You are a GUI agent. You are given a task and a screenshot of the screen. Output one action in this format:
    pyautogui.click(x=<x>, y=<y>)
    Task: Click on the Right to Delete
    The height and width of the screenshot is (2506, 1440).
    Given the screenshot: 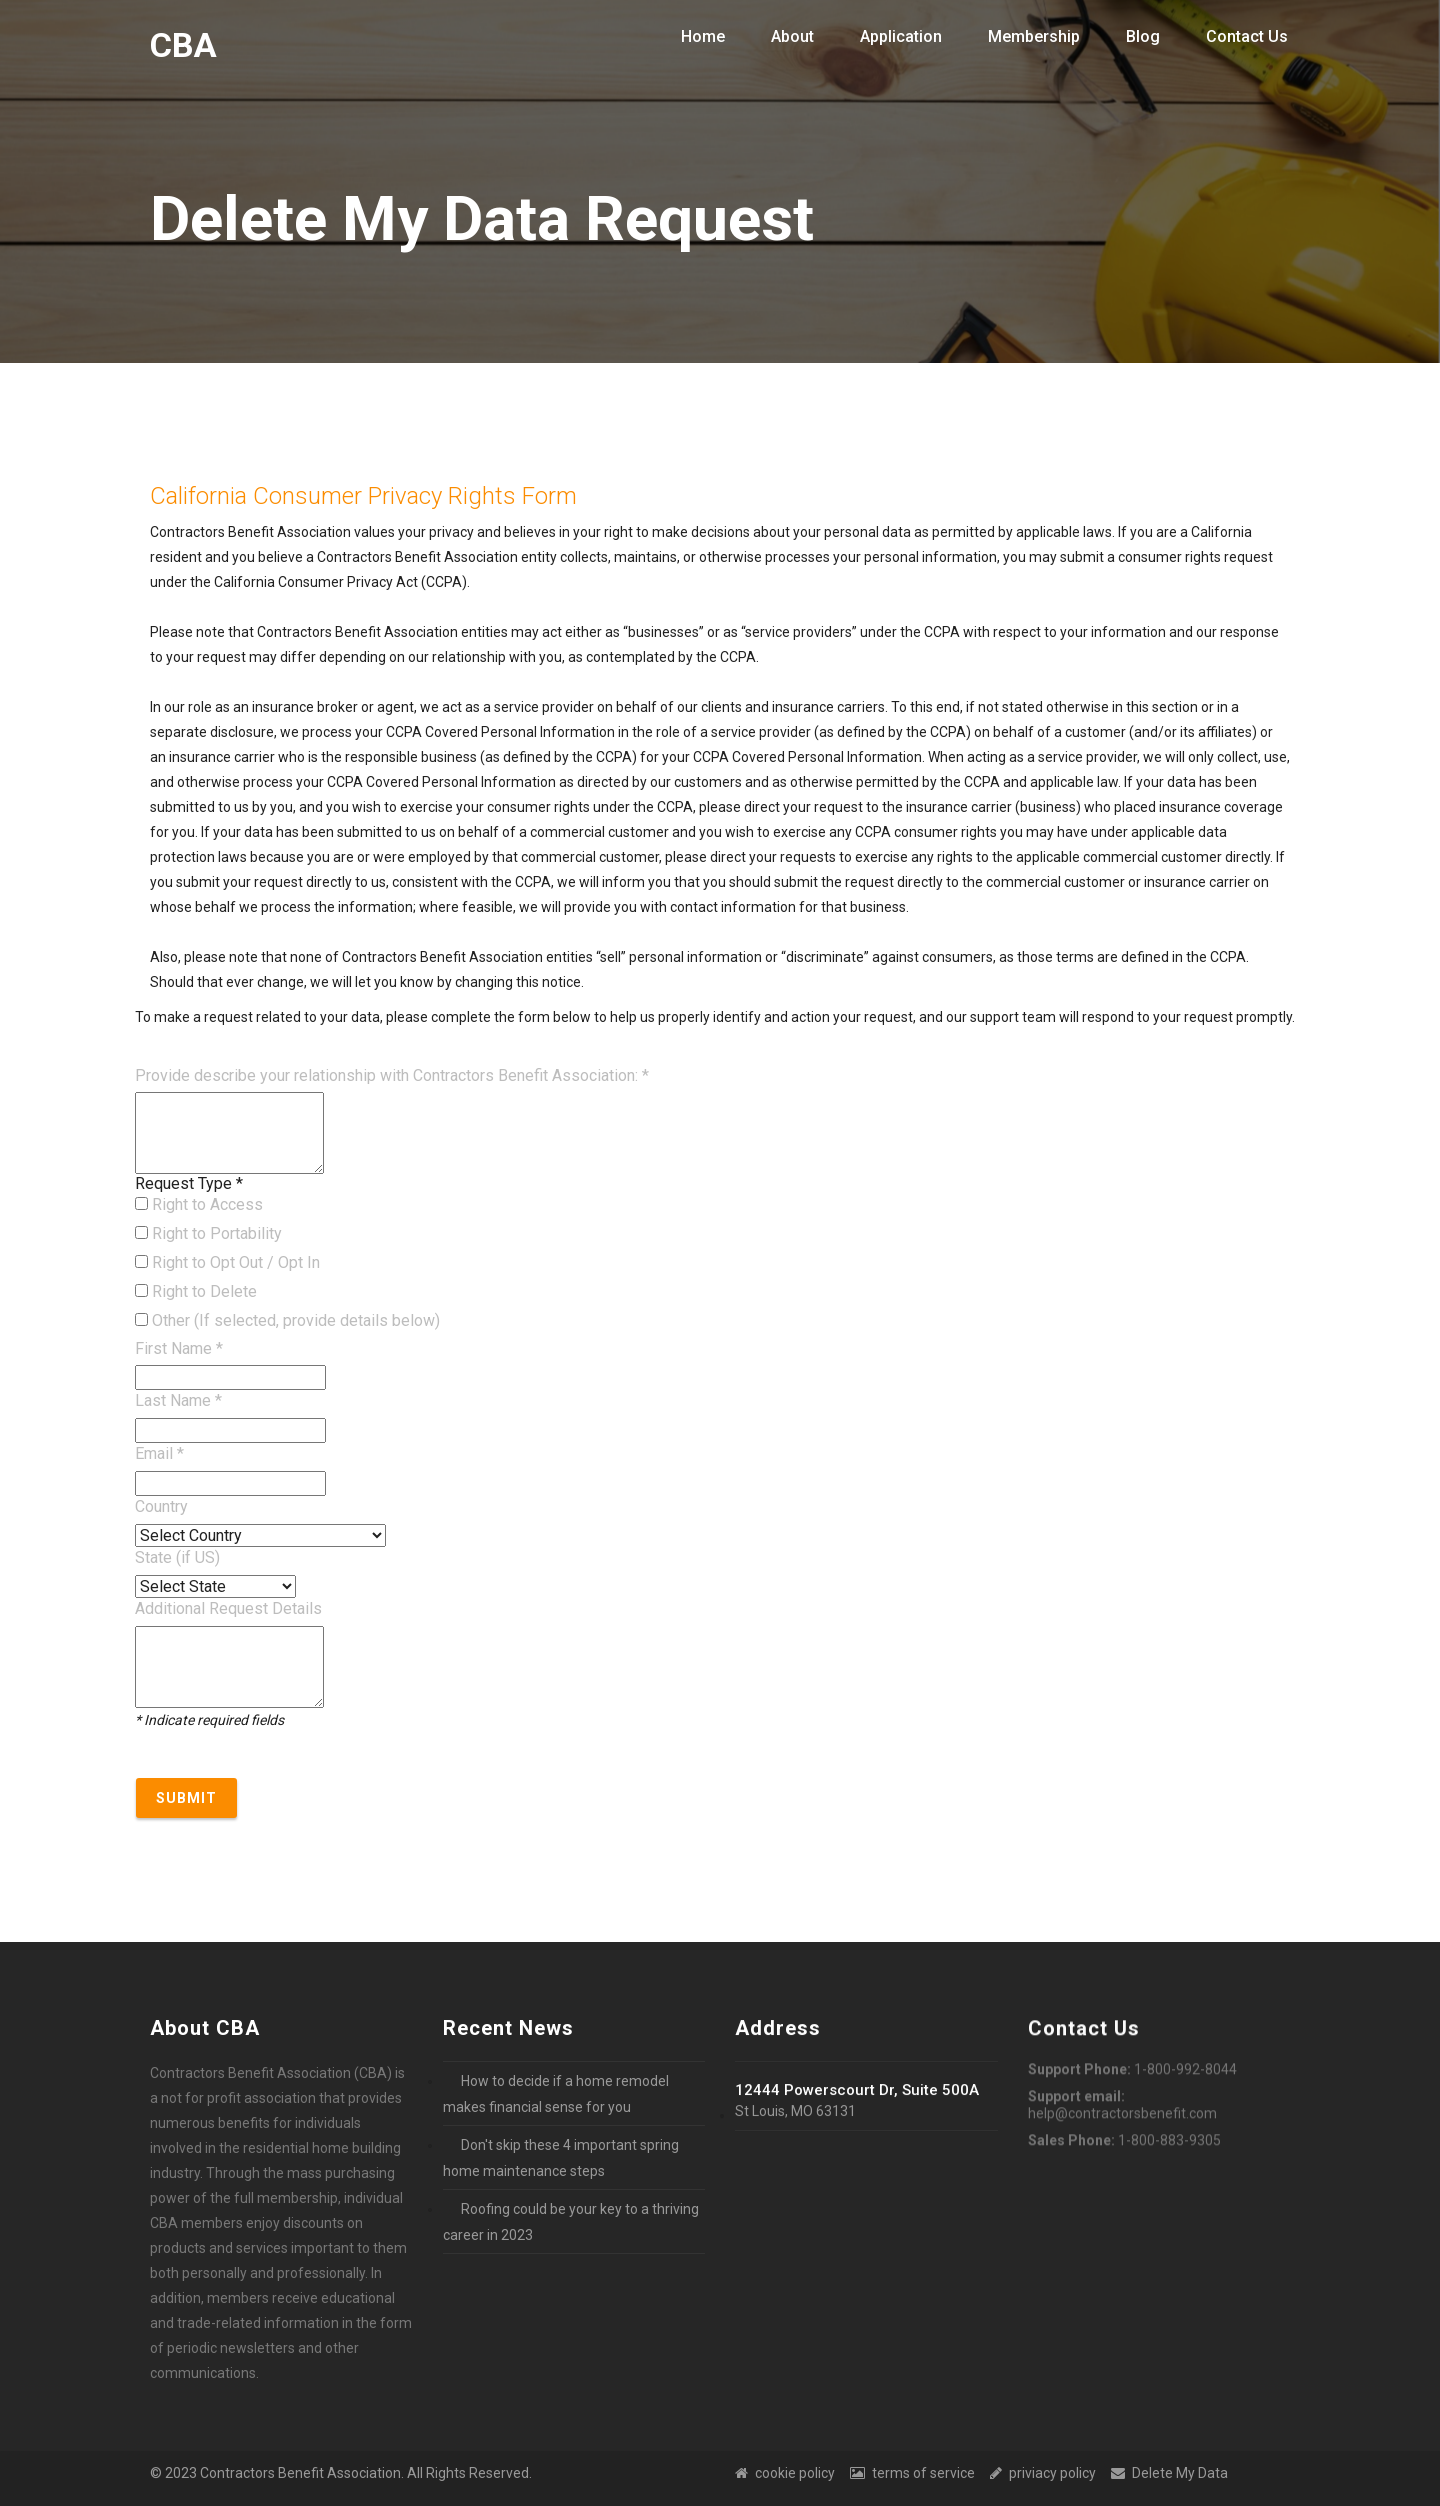 What is the action you would take?
    pyautogui.click(x=196, y=1291)
    